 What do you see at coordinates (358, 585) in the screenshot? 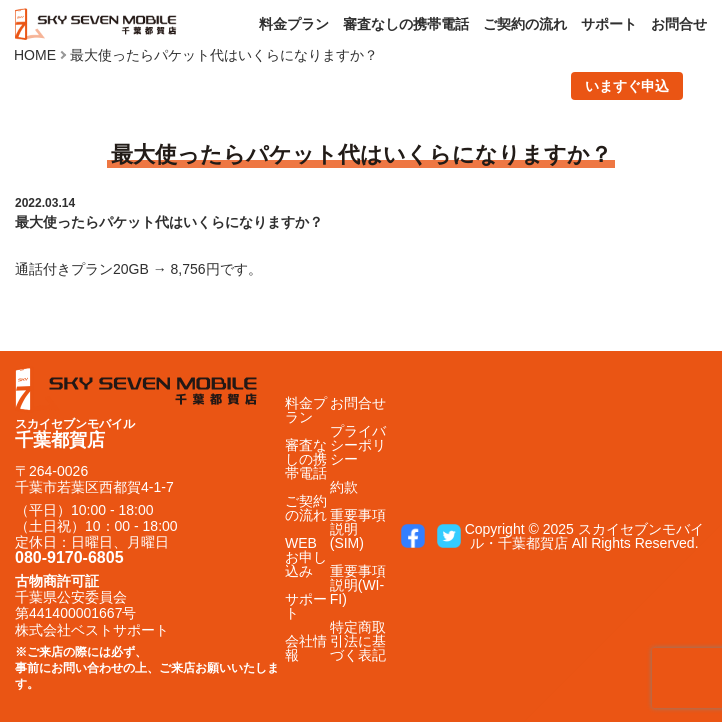
I see `重要事項説明(WI-FI)` at bounding box center [358, 585].